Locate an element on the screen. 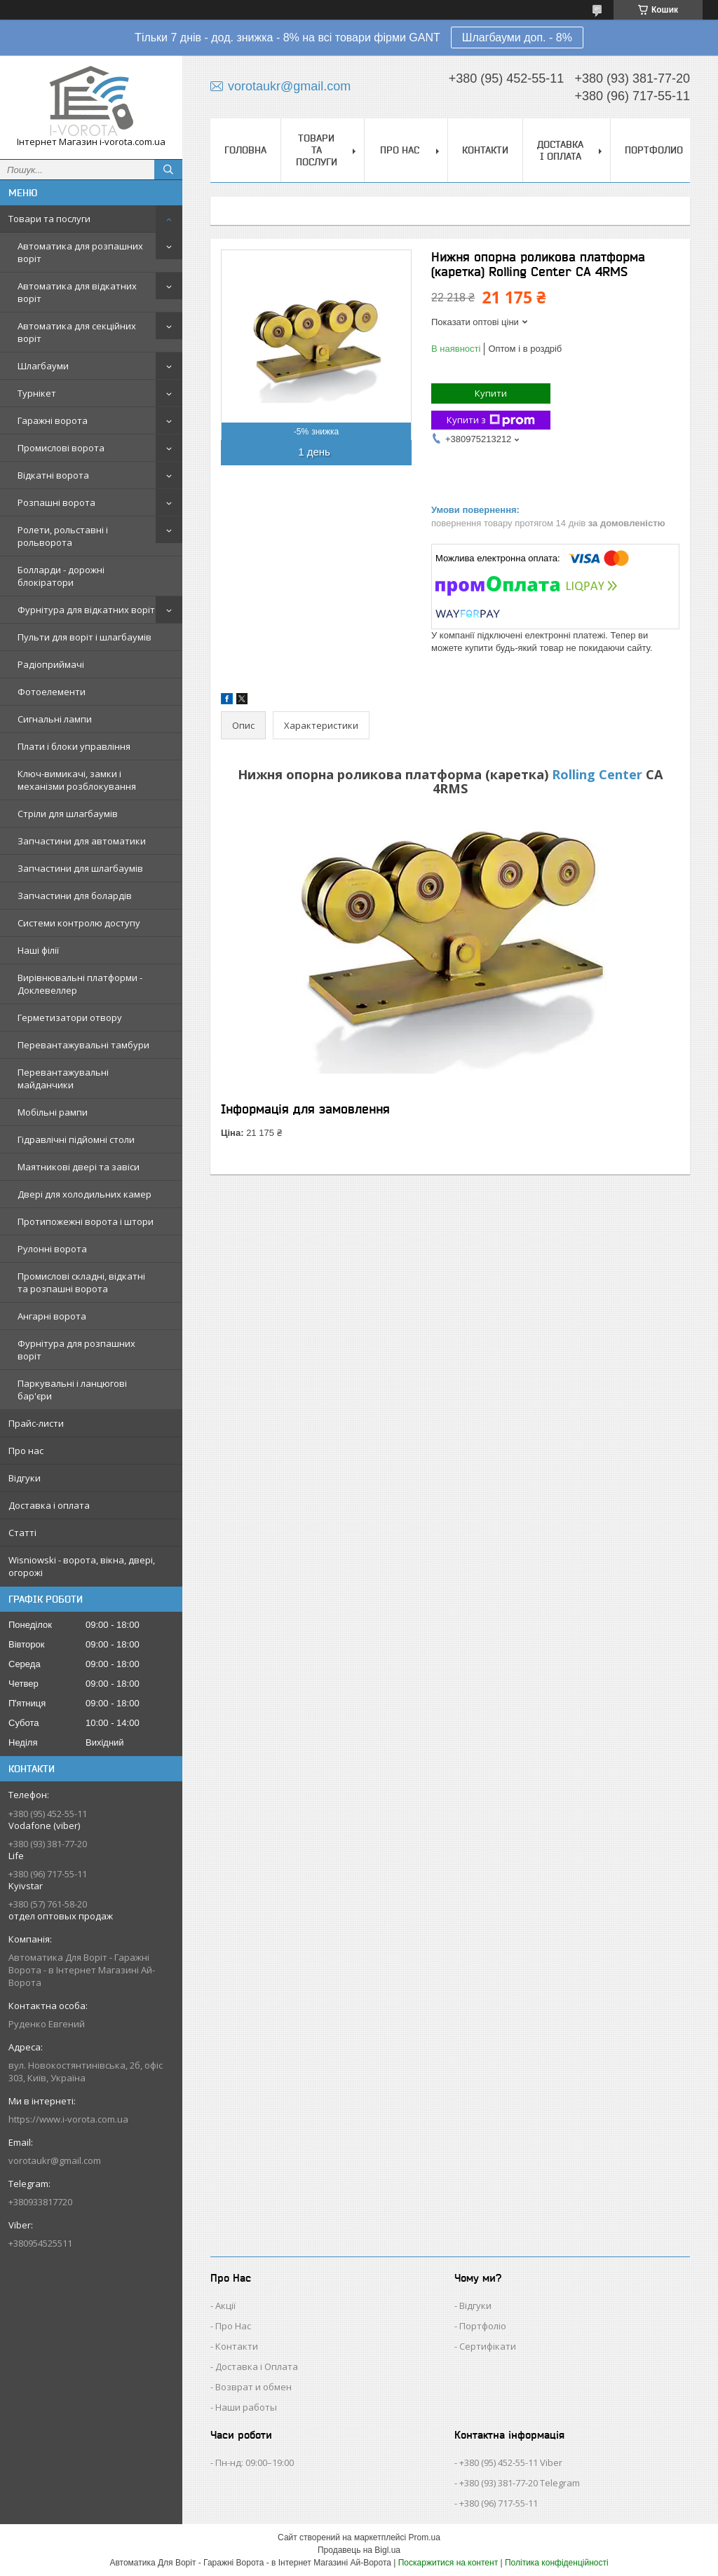  Політика конфіденційності is located at coordinates (557, 2563).